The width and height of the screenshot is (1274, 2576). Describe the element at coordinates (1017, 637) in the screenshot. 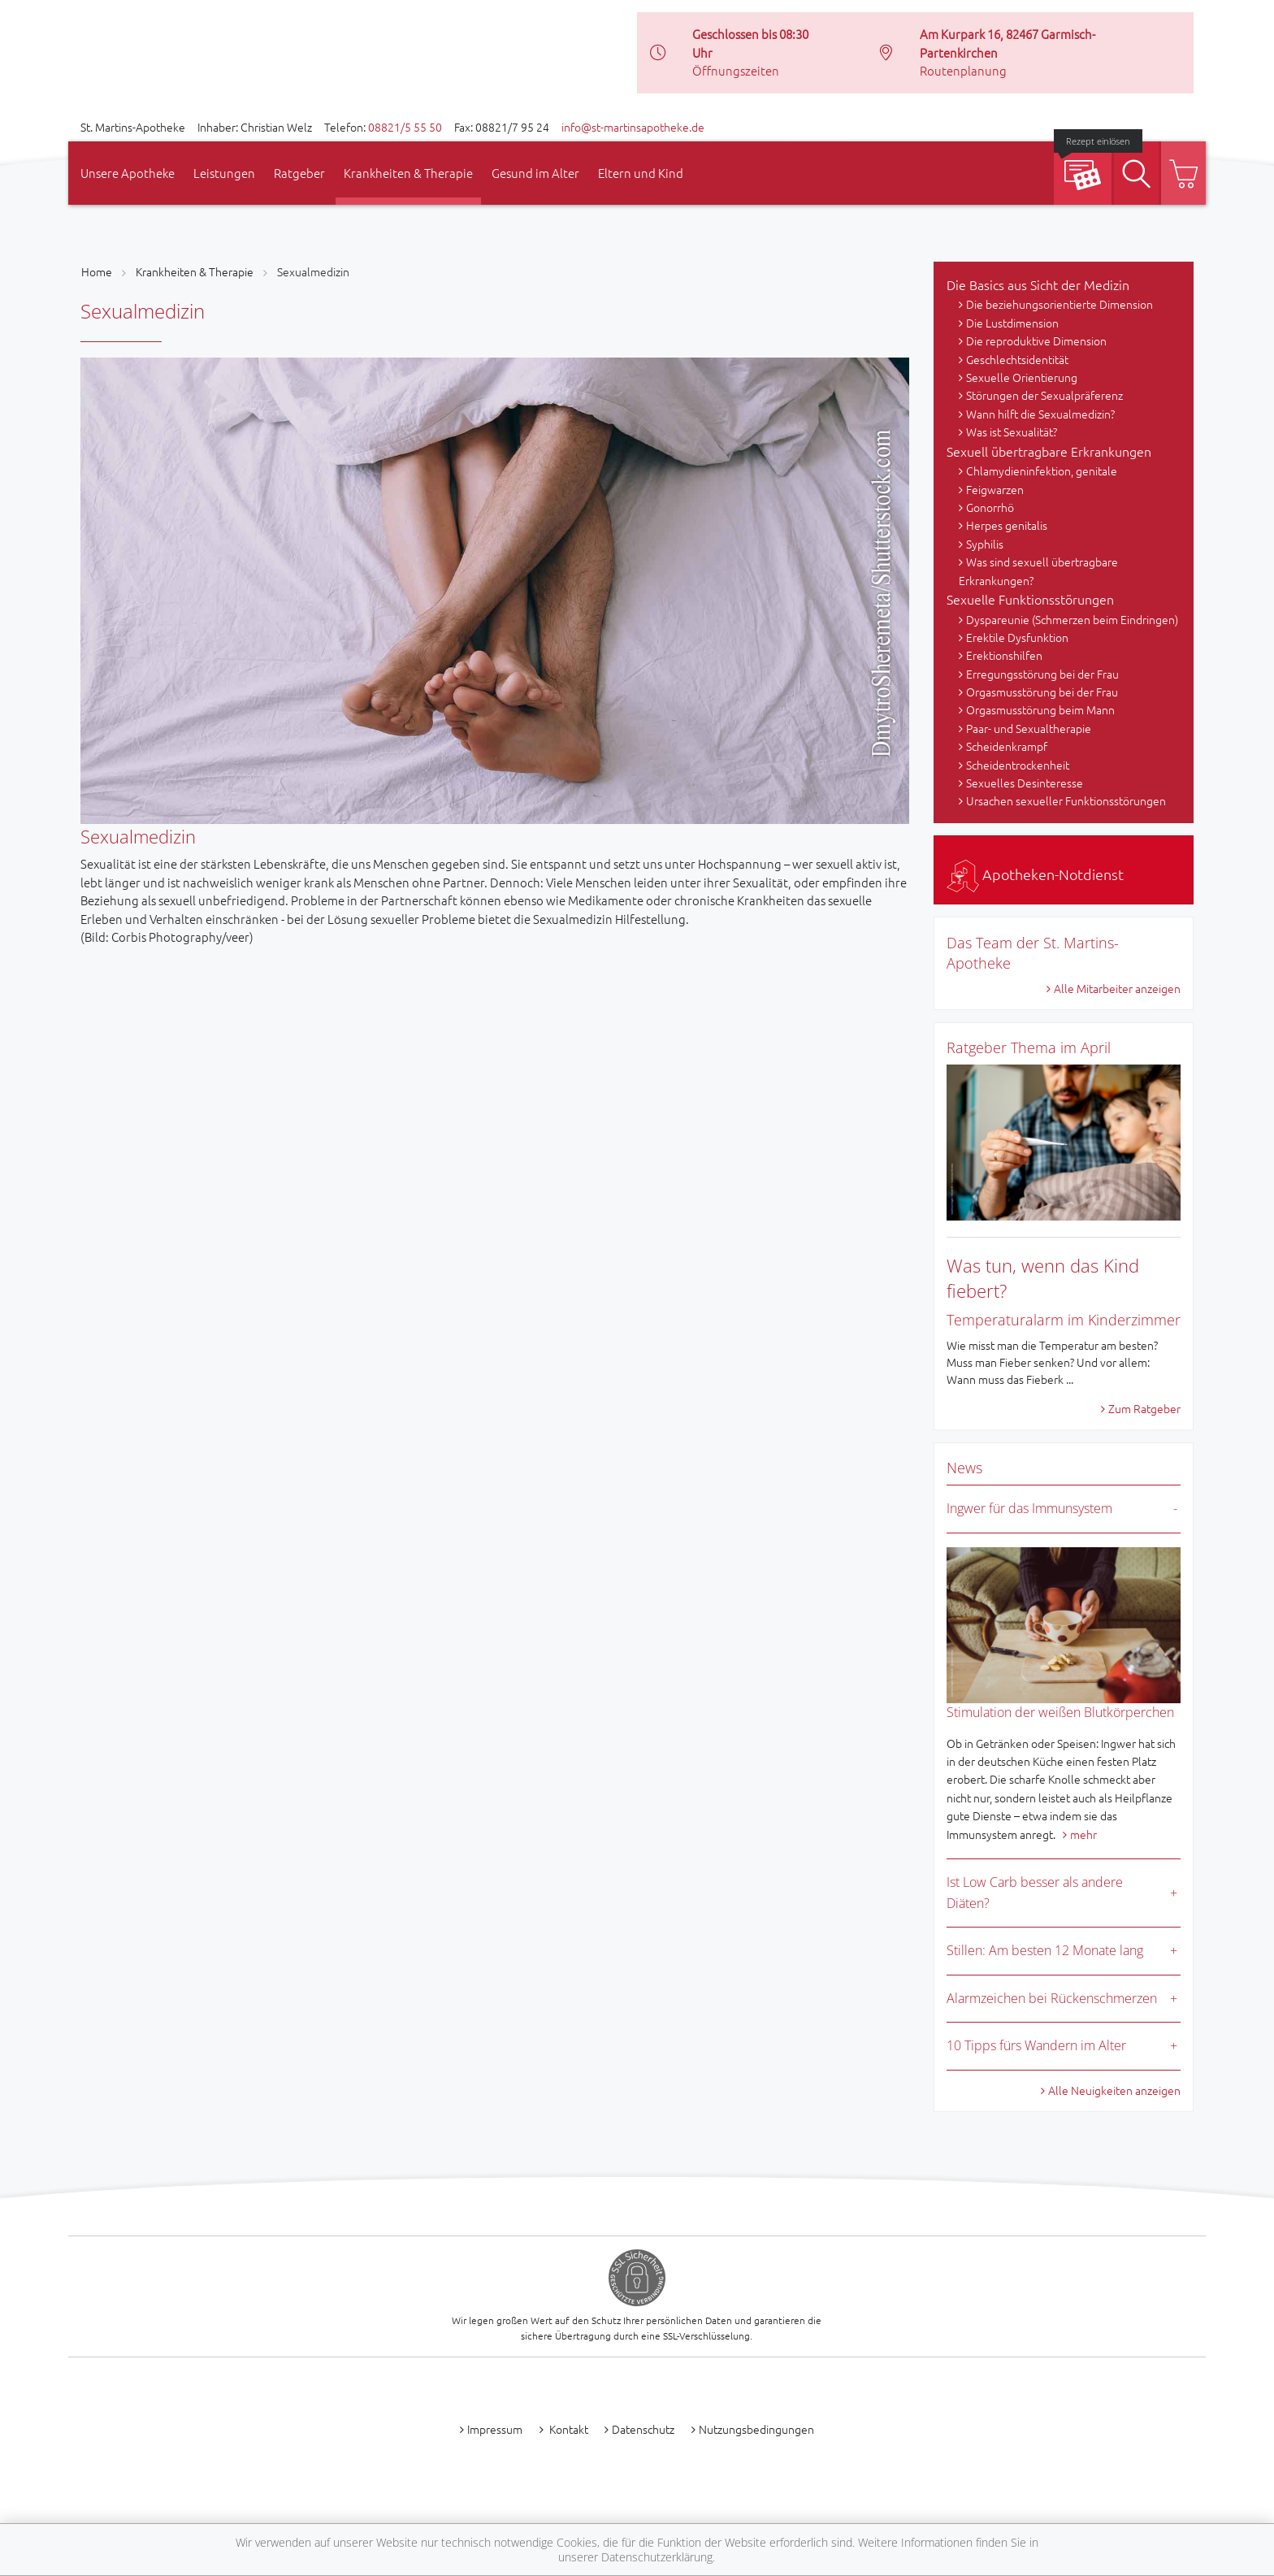

I see `Erektile Dysfunktion` at that location.